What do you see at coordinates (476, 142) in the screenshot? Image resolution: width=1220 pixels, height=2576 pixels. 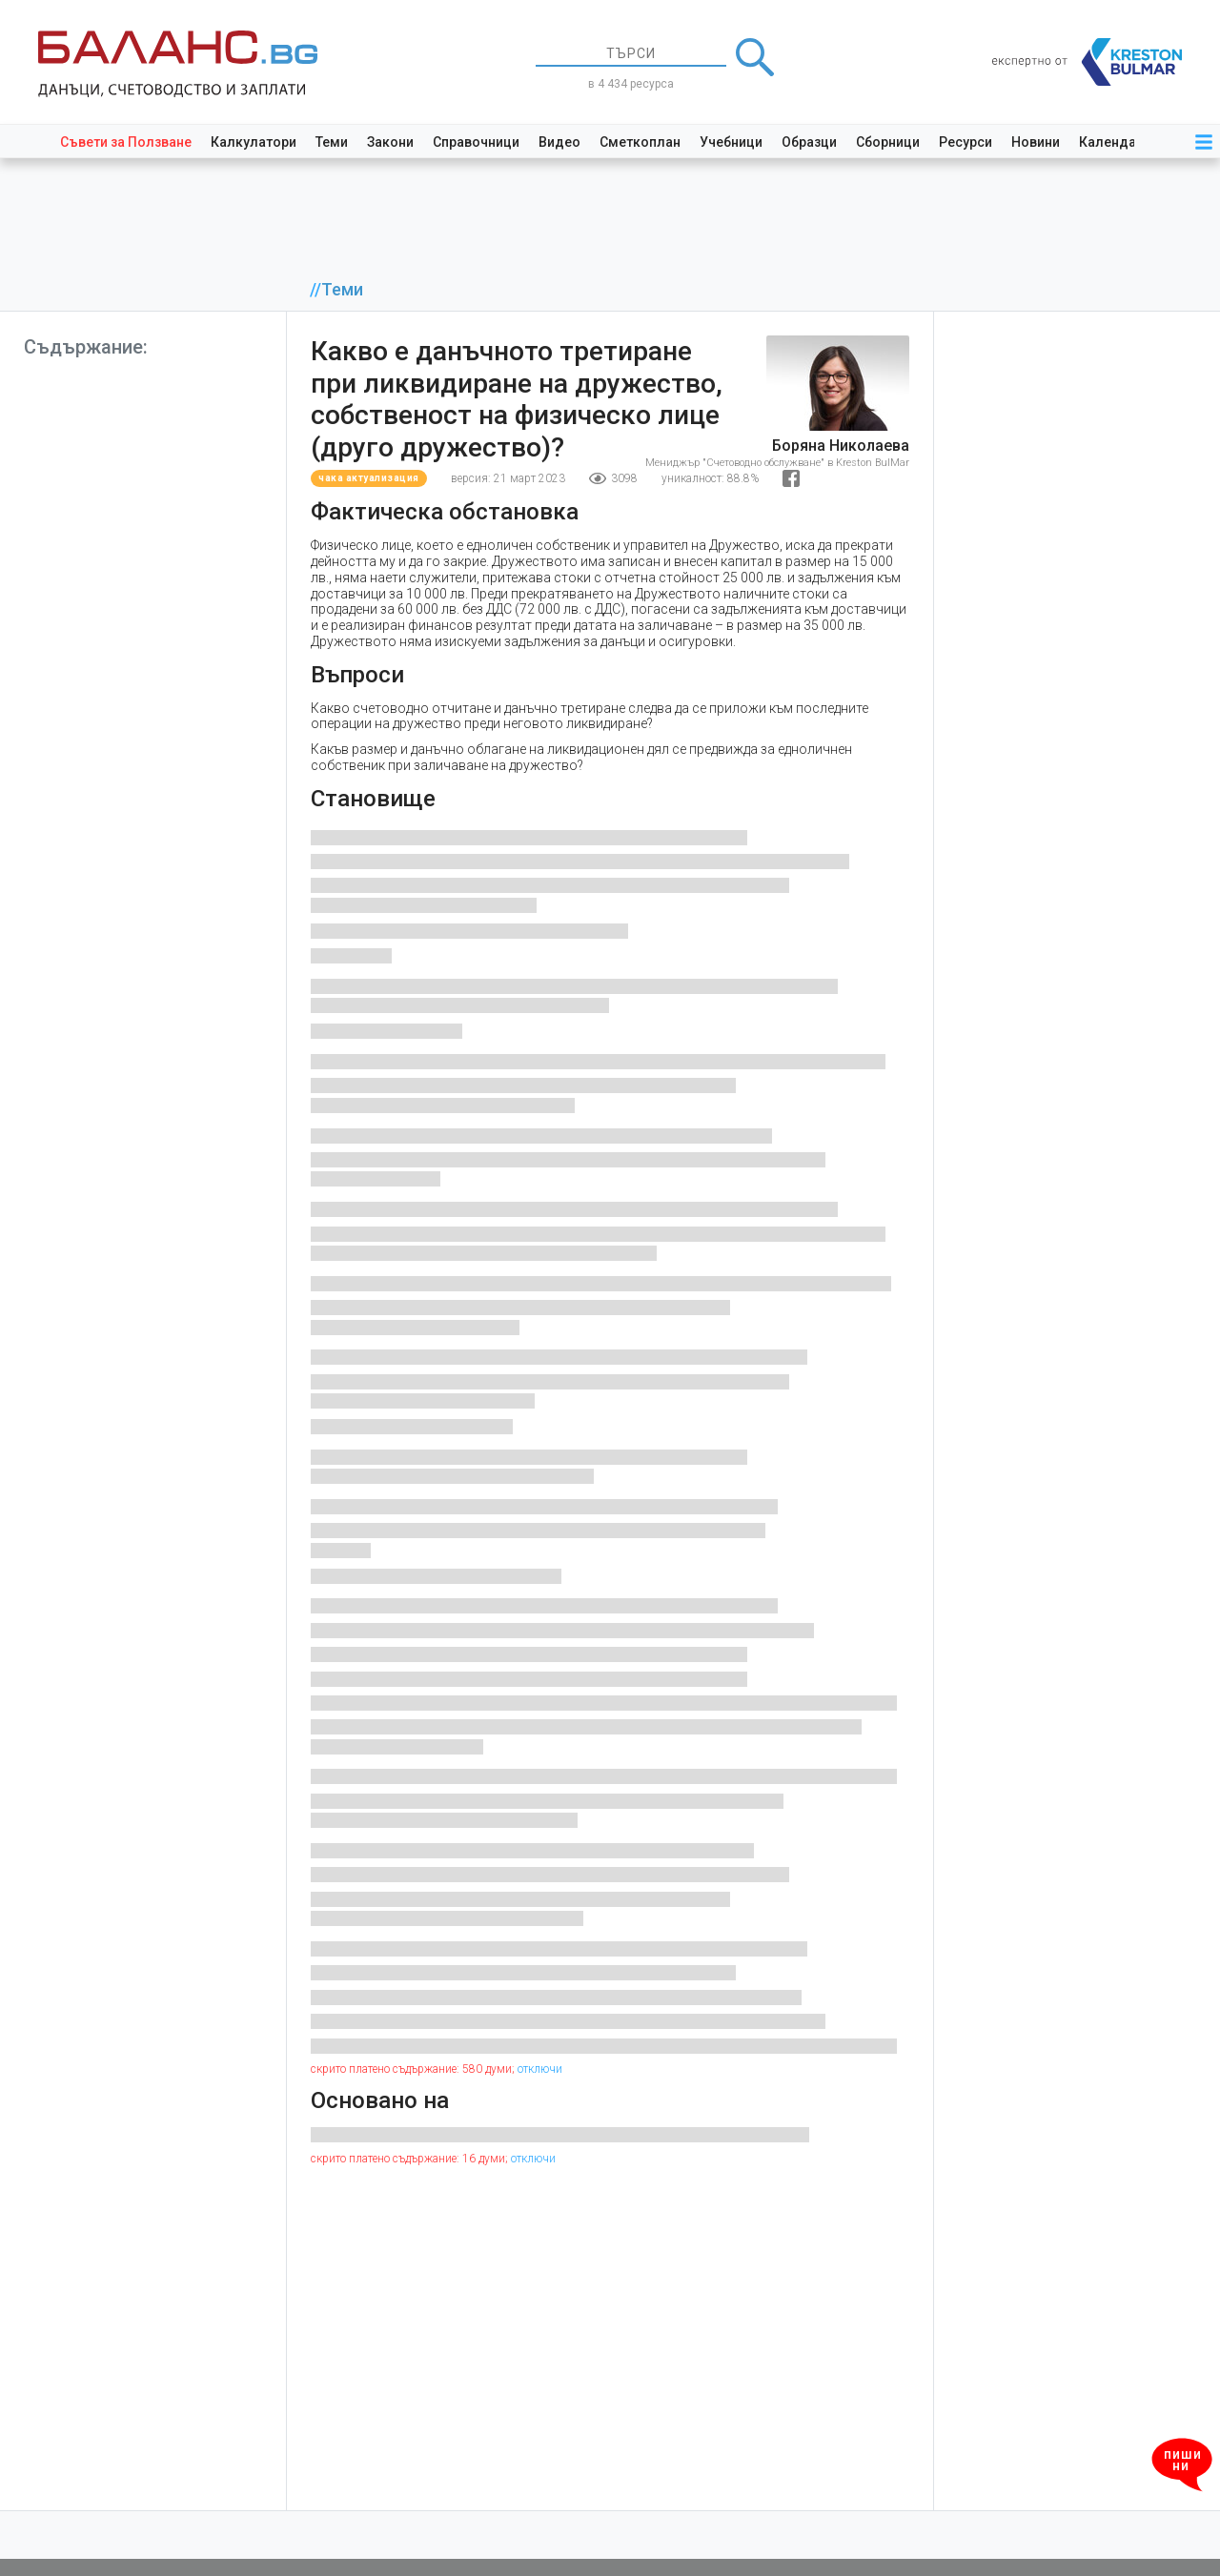 I see `Справочници` at bounding box center [476, 142].